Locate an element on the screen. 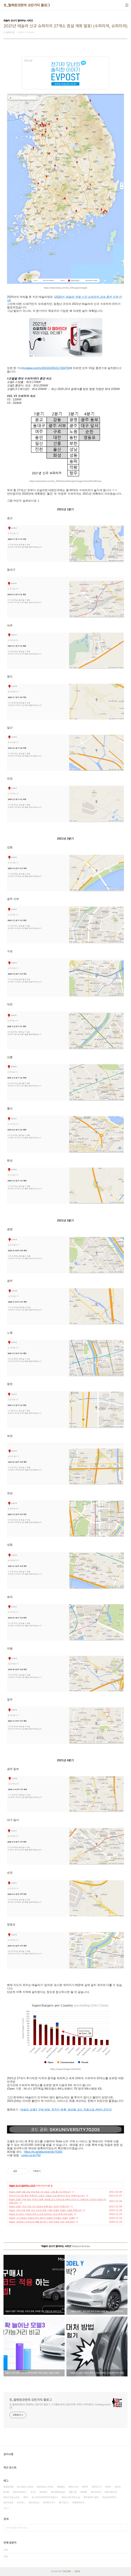 The width and height of the screenshot is (131, 2576). 일본여행 is located at coordinates (9, 2486).